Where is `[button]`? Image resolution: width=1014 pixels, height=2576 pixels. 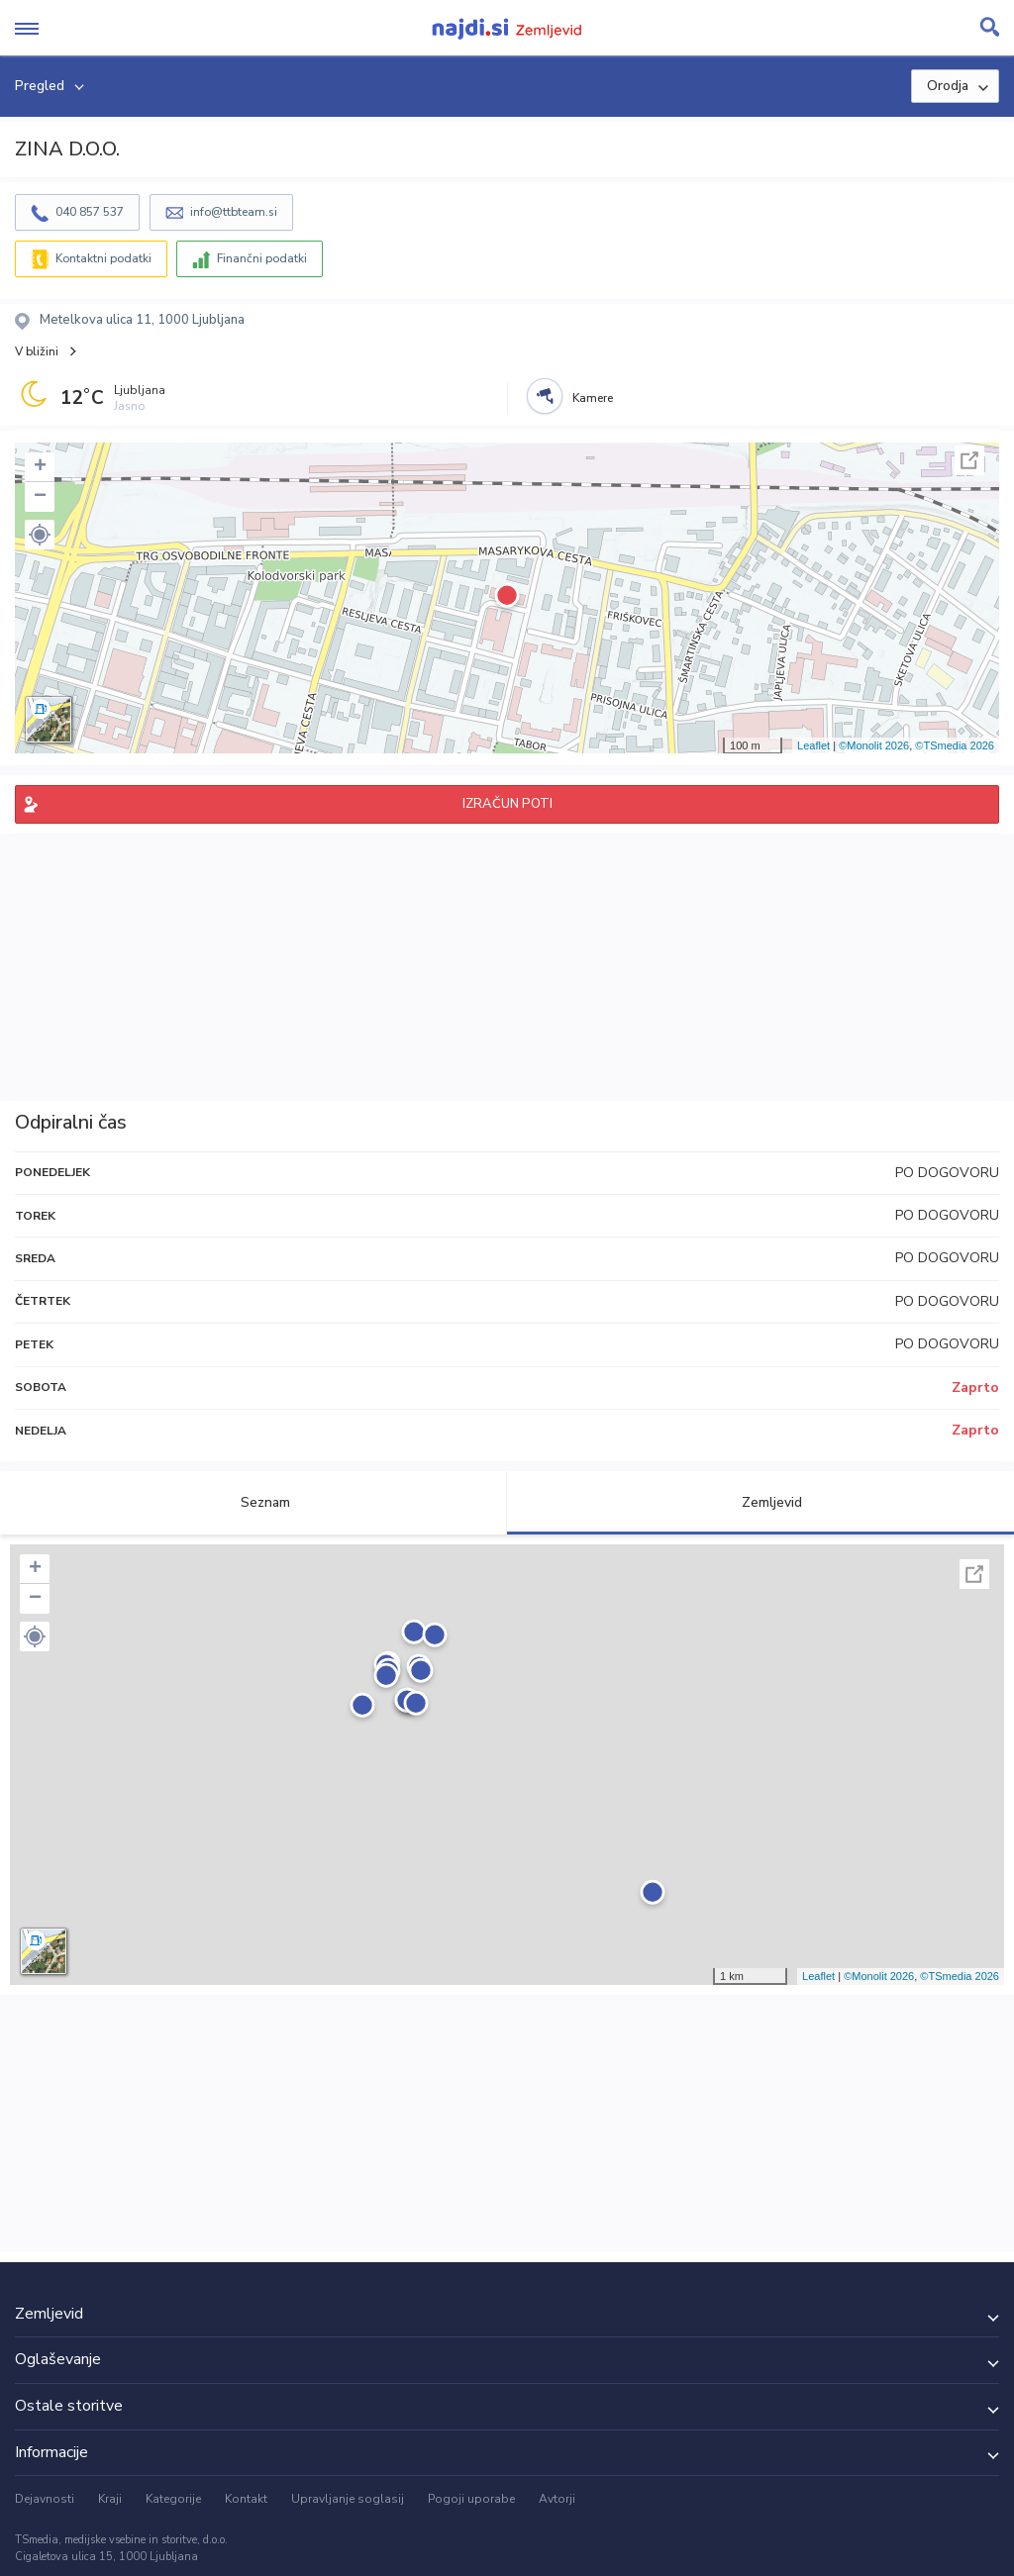 [button] is located at coordinates (39, 534).